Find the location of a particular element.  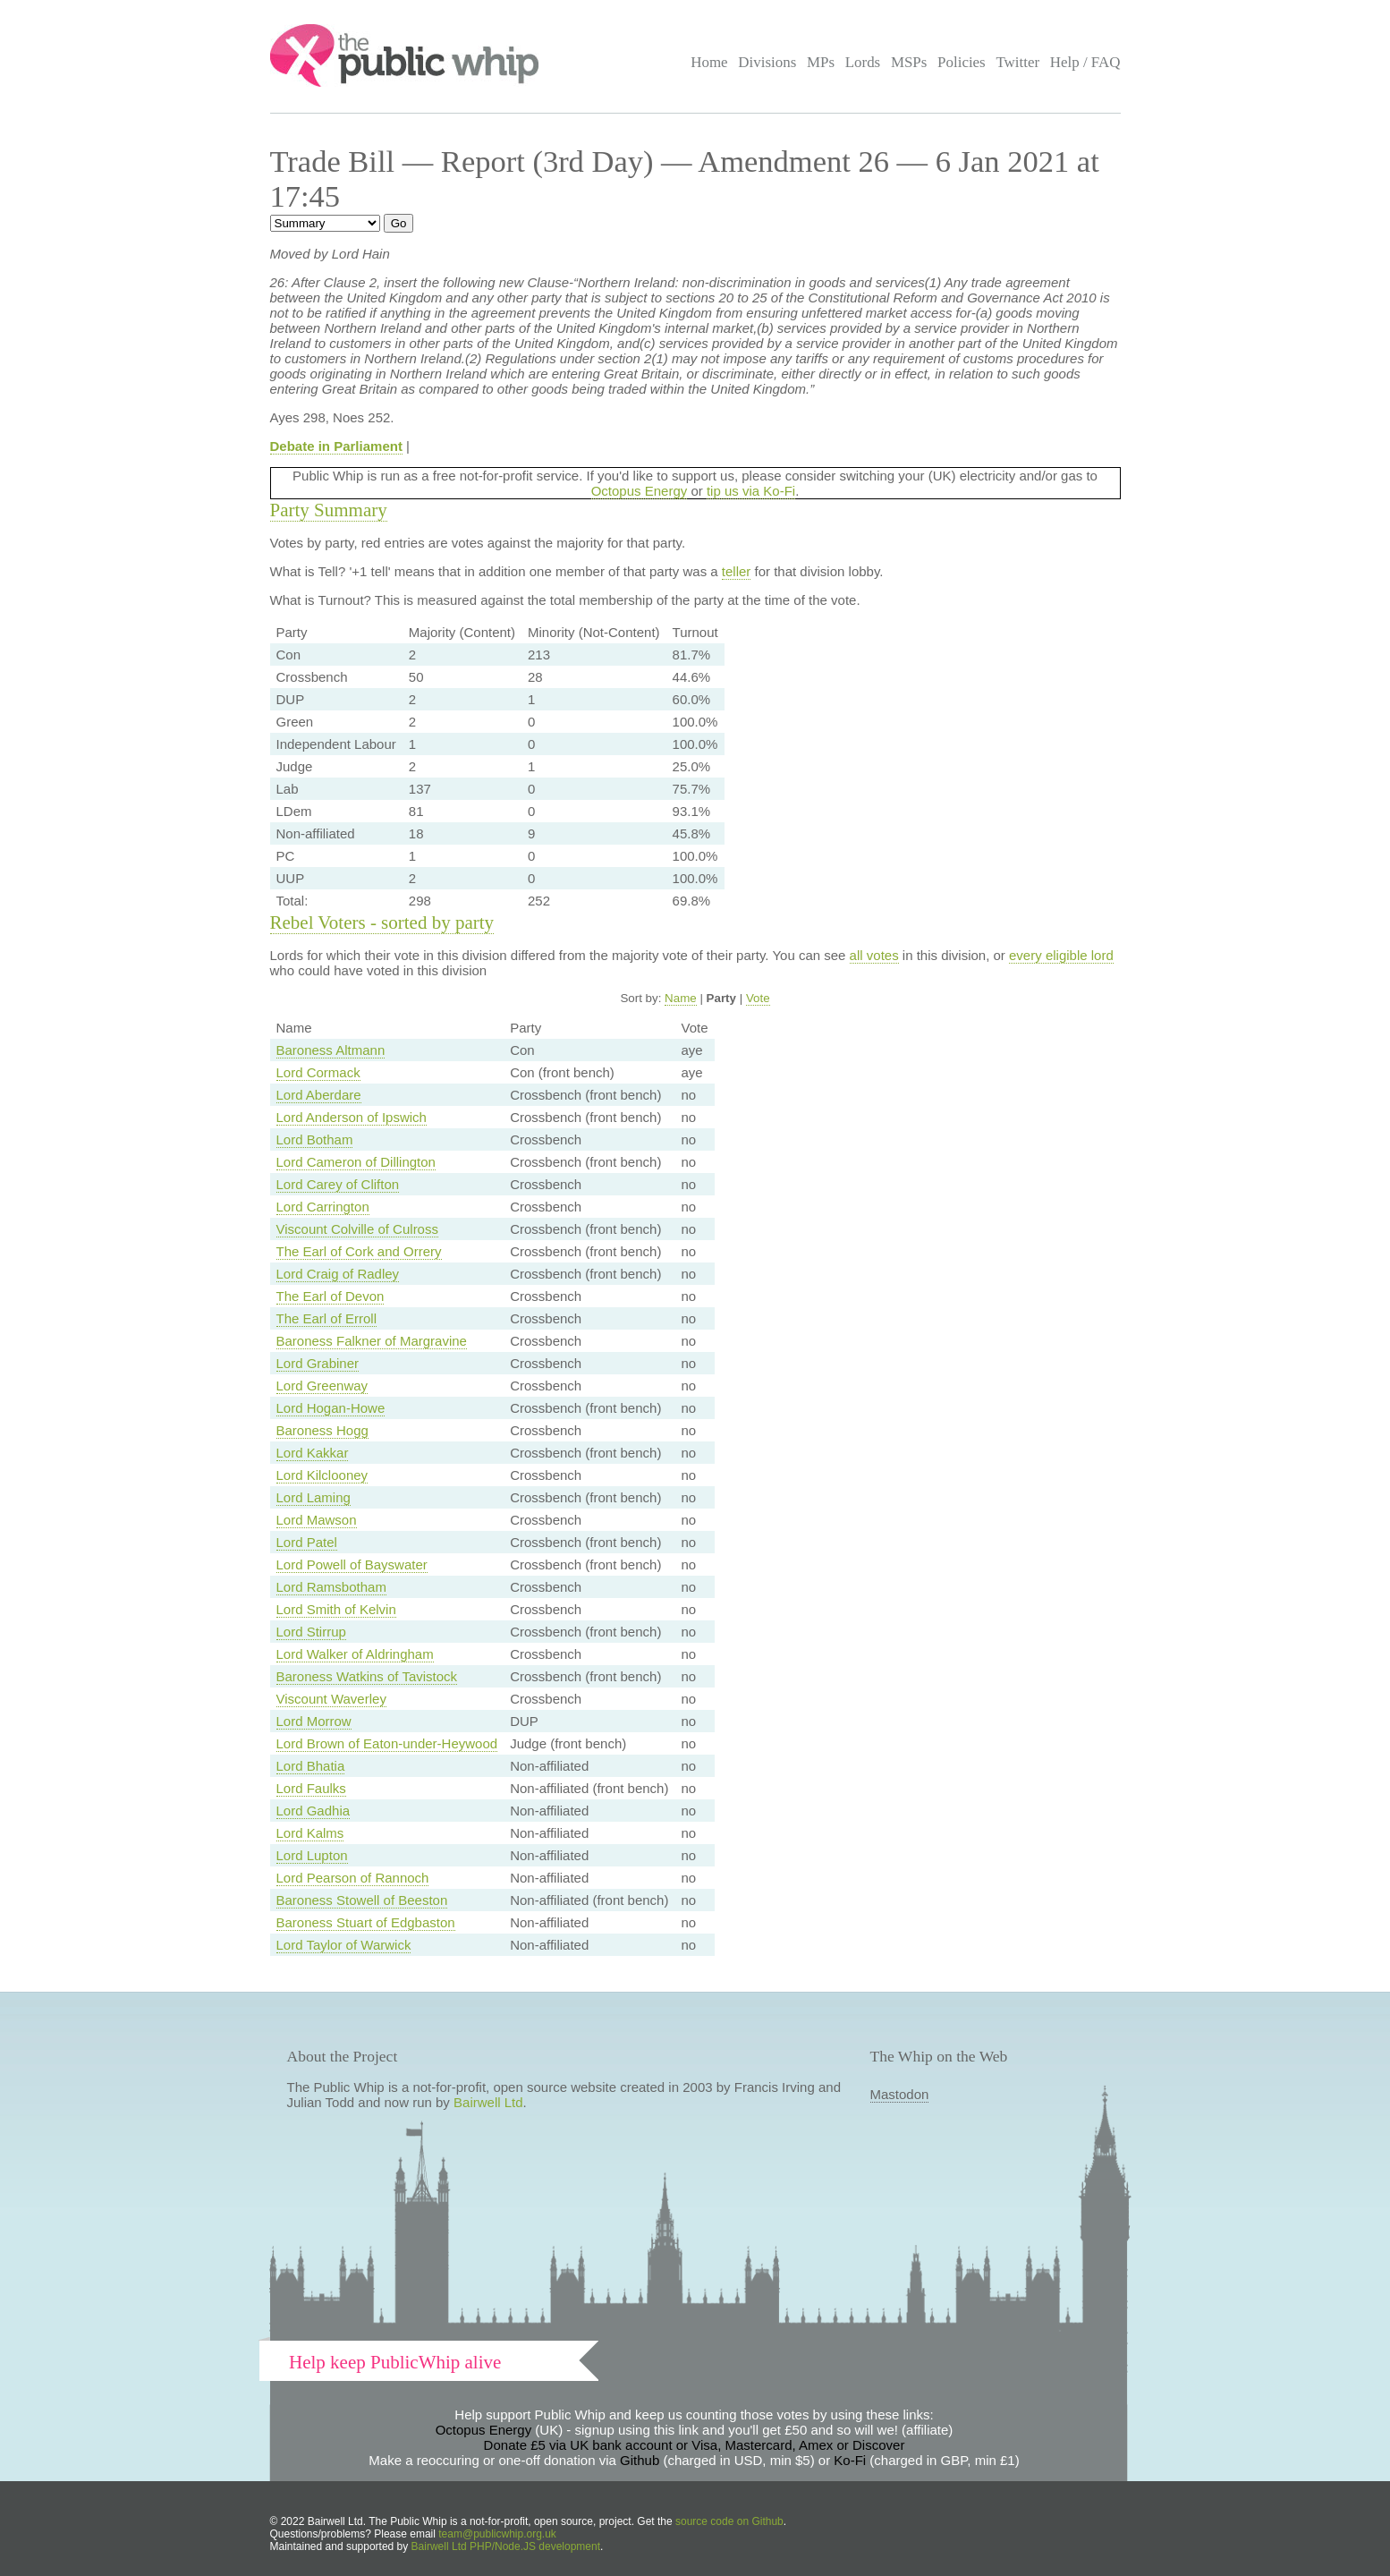

team@publicwhip.org.uk is located at coordinates (497, 2534).